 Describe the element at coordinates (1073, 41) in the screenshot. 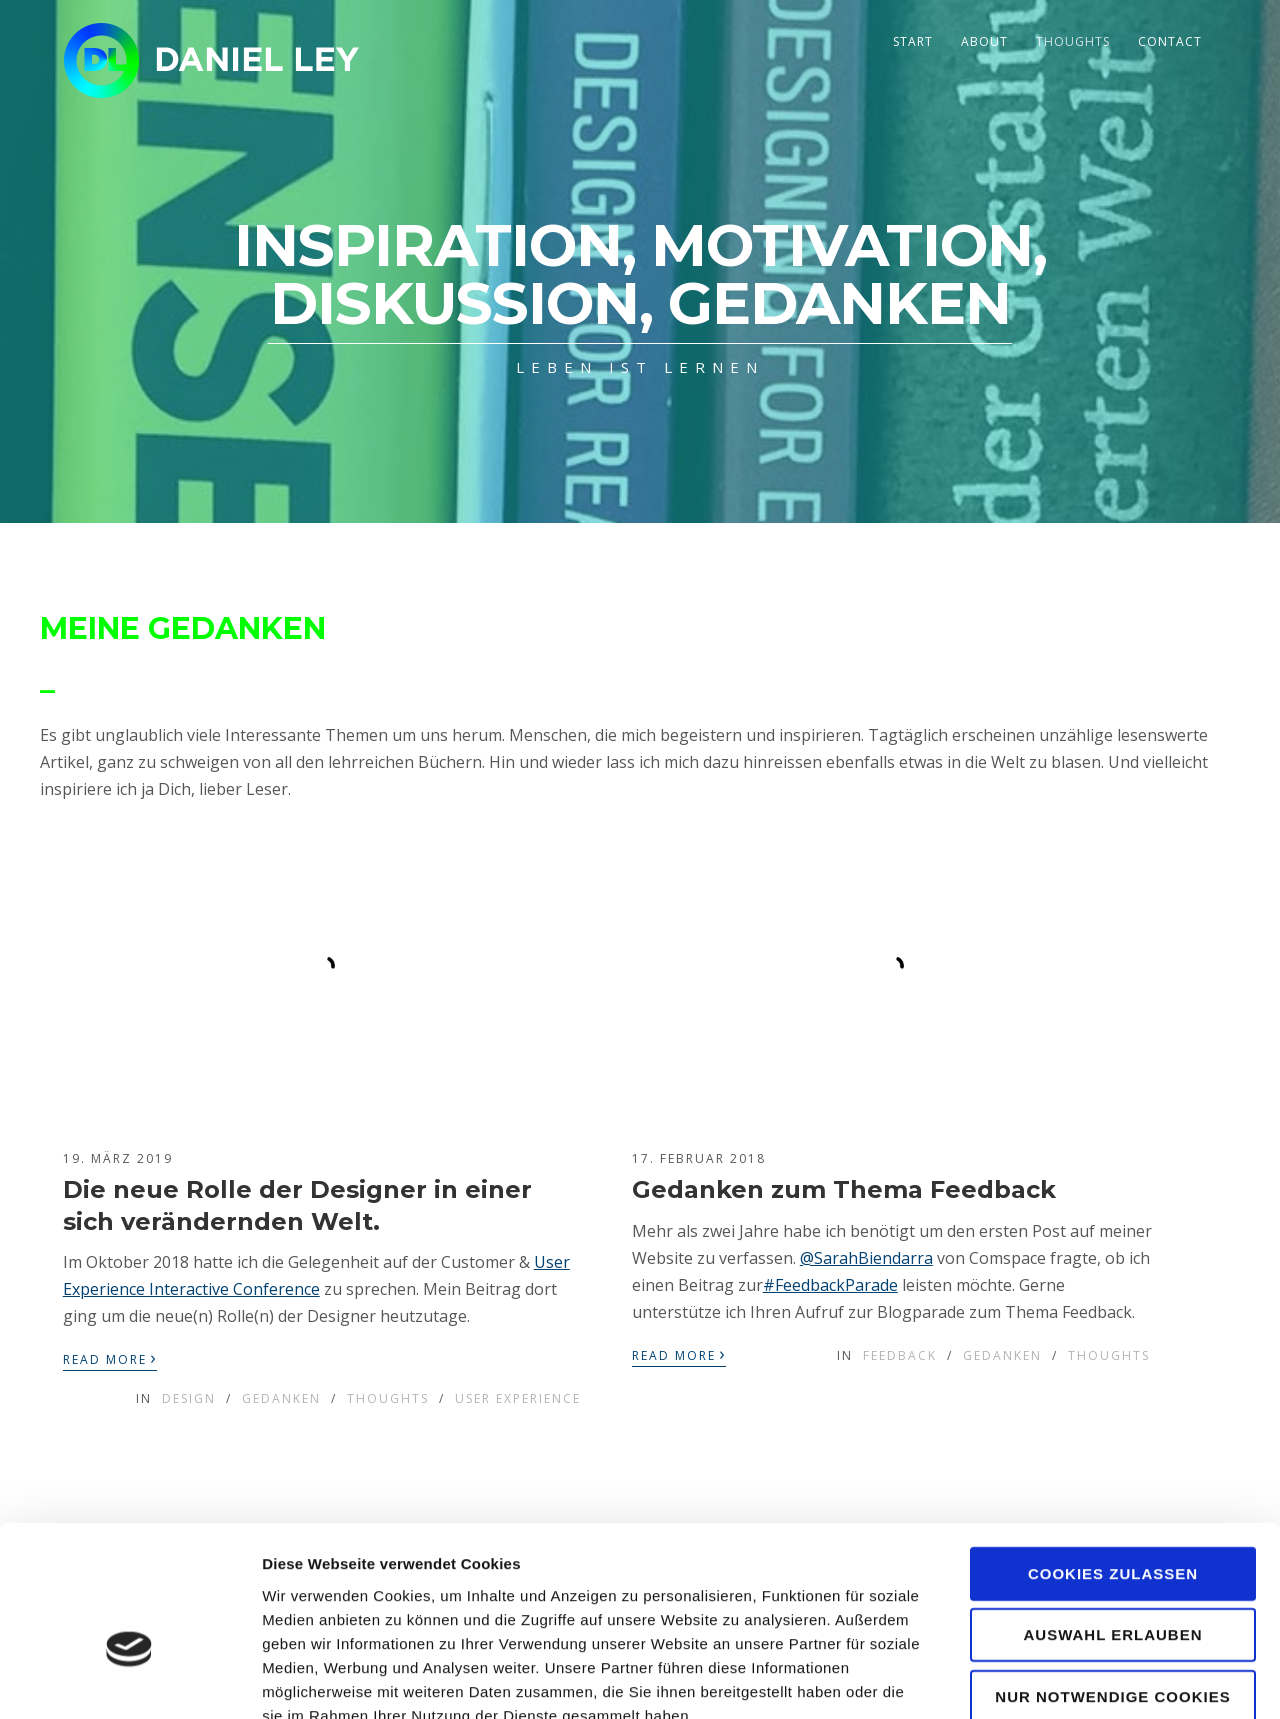

I see `Thoughts` at that location.